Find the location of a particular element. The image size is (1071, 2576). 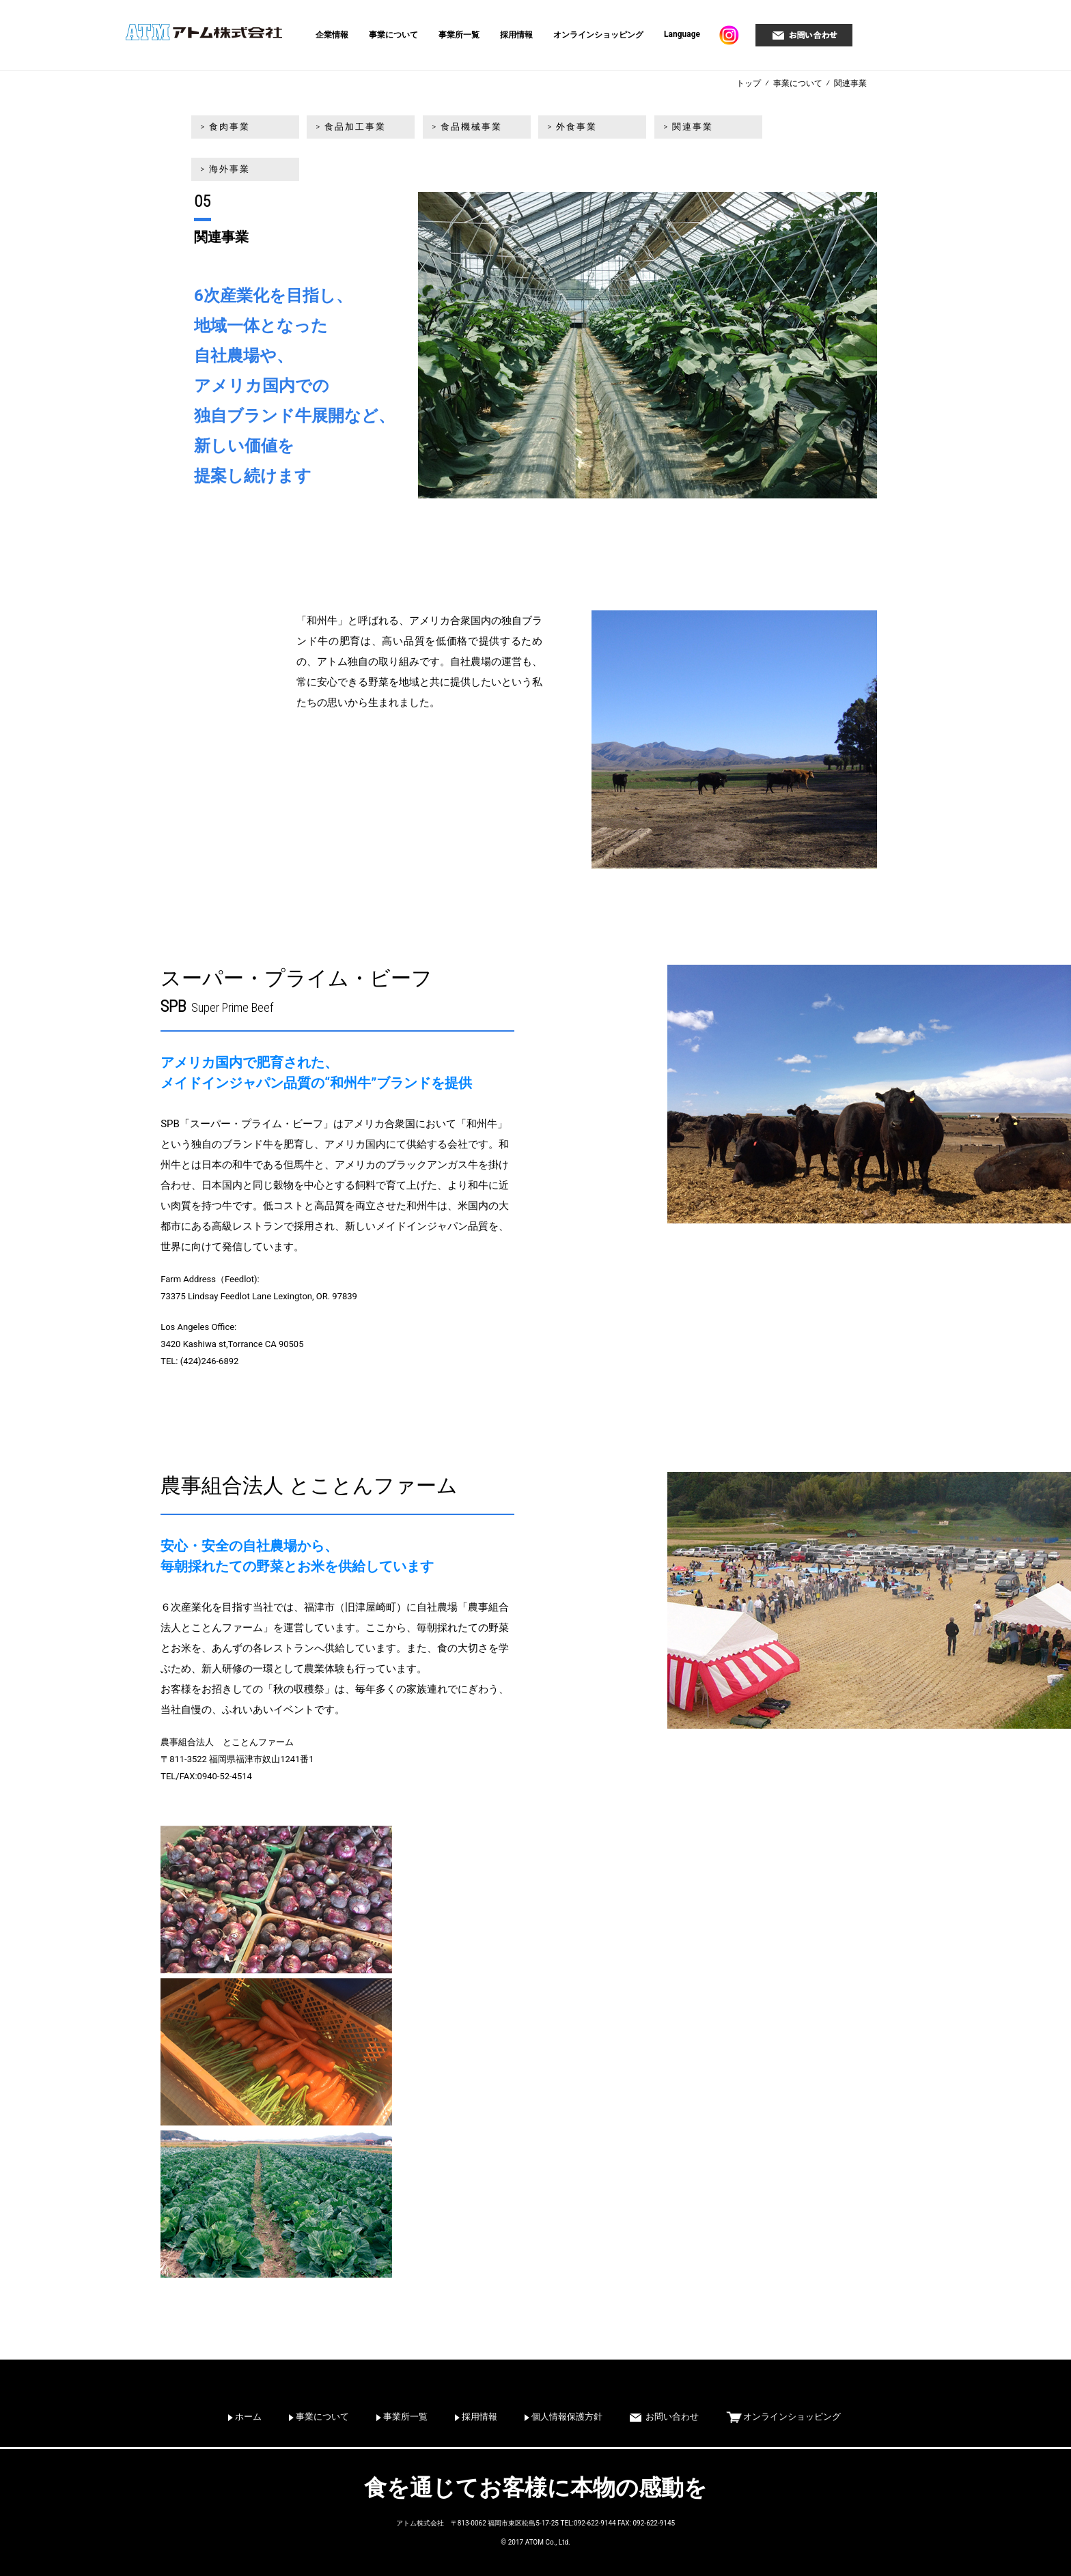

個人情報保護方針 is located at coordinates (566, 2416).